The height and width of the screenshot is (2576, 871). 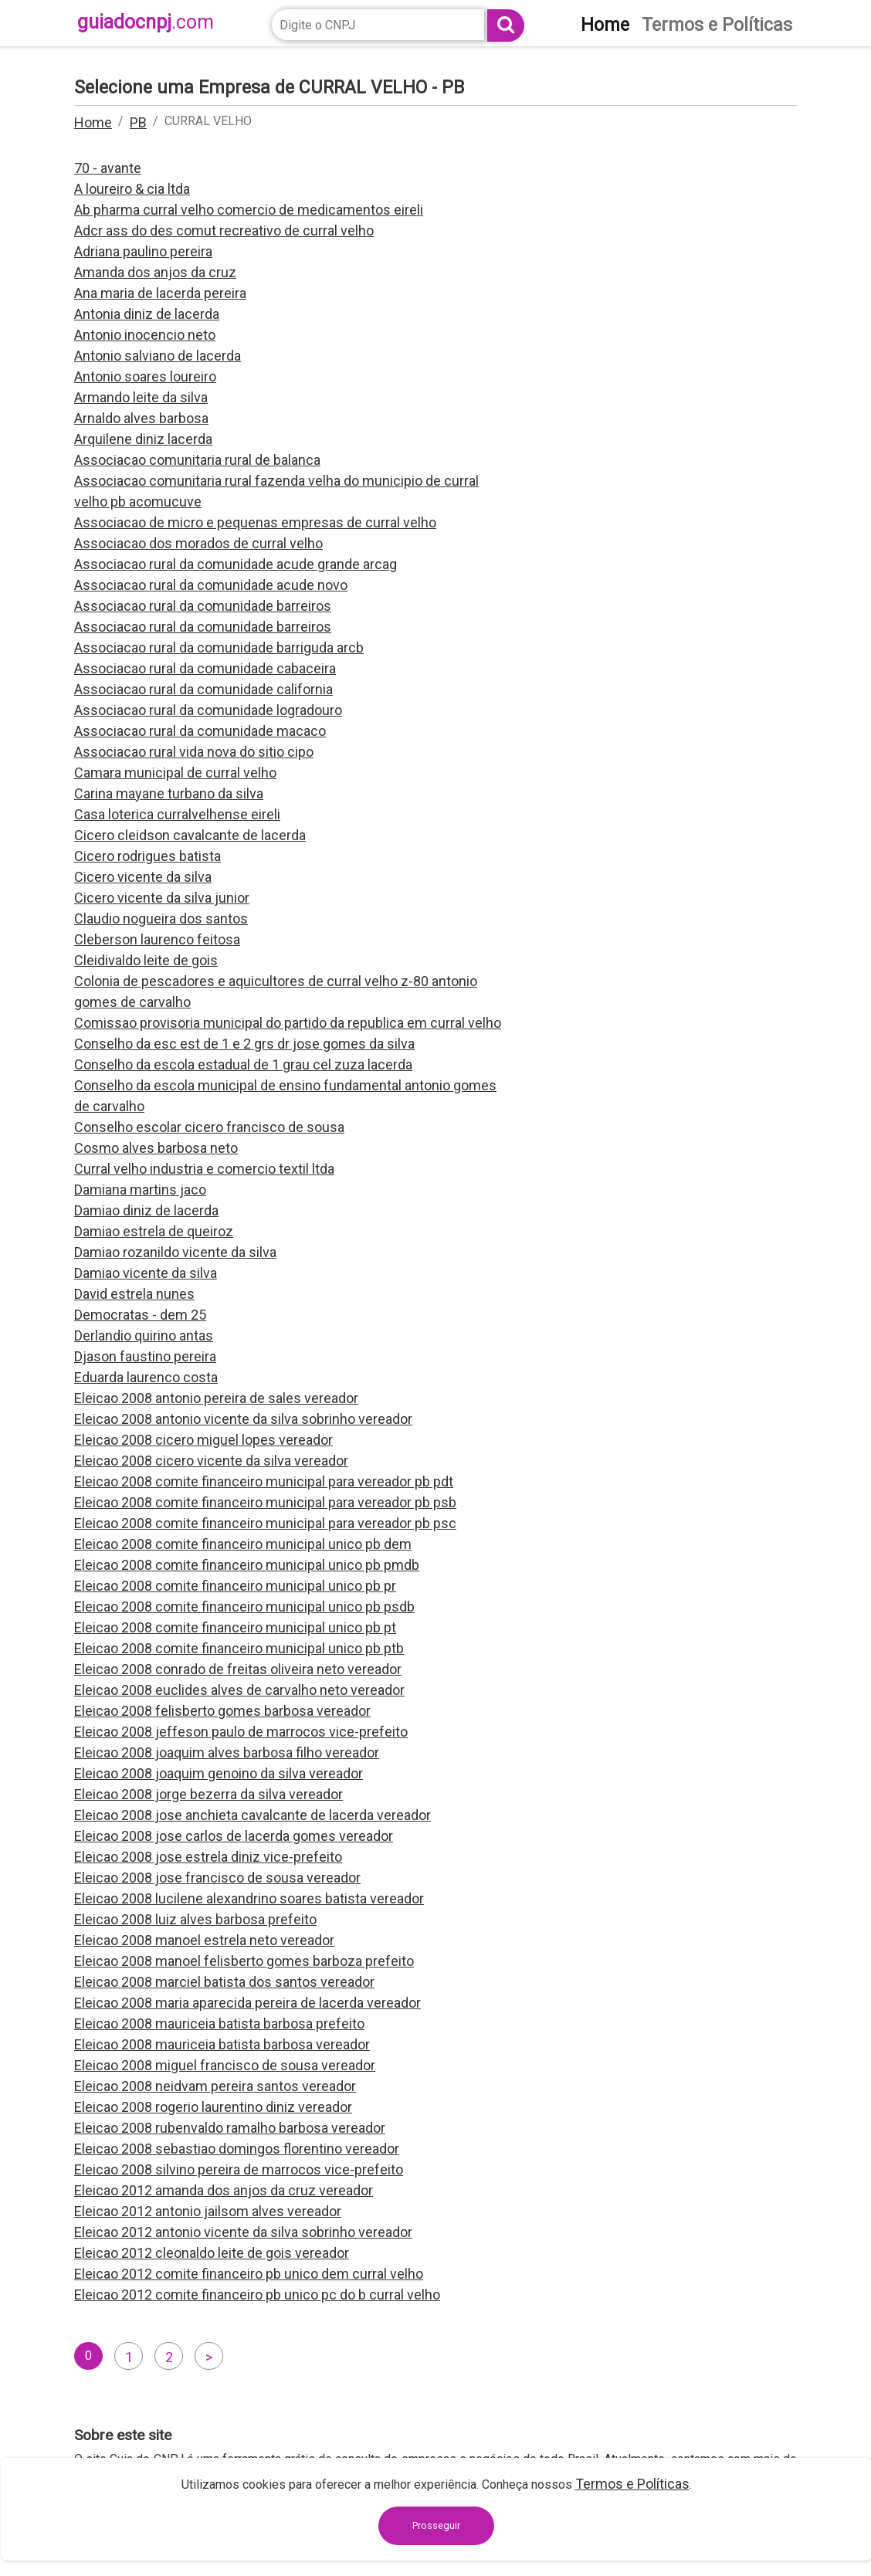 I want to click on Damiao estrela de queiroz, so click(x=153, y=1231).